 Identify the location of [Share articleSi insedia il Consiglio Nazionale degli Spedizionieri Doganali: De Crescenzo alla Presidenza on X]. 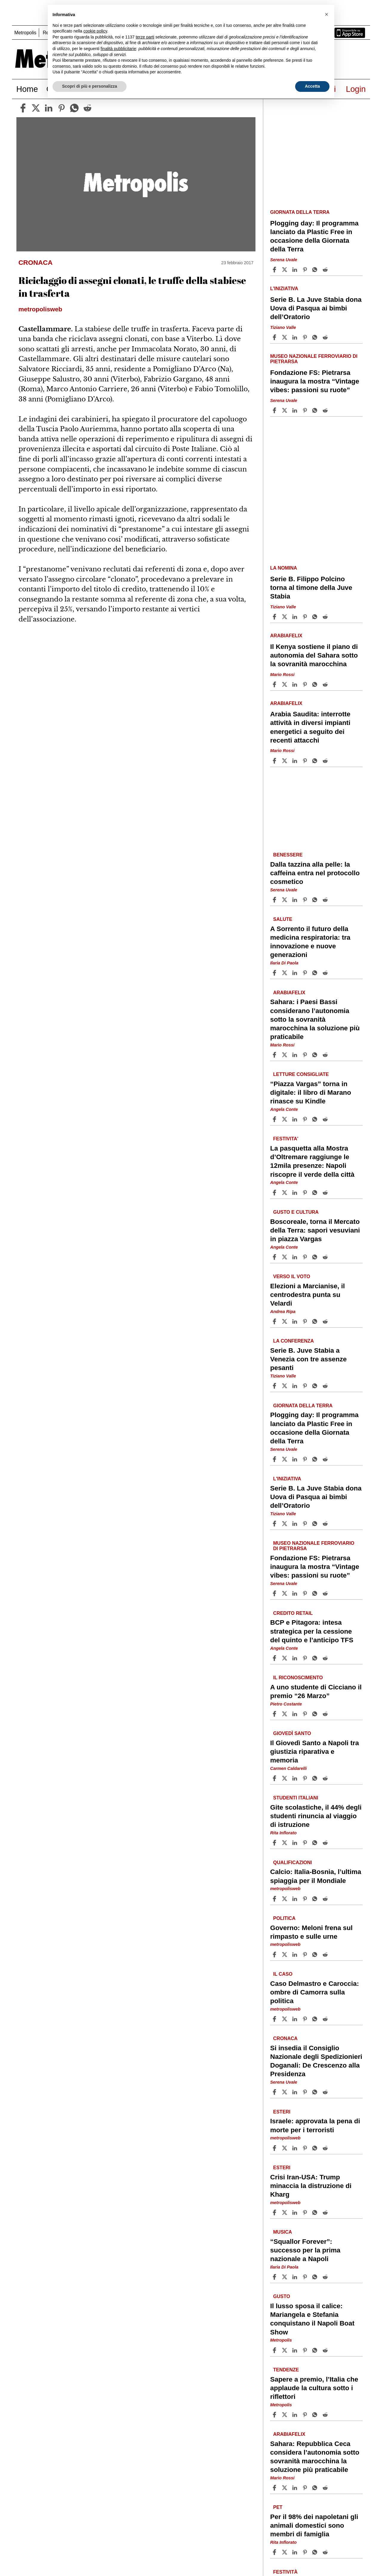
(285, 2092).